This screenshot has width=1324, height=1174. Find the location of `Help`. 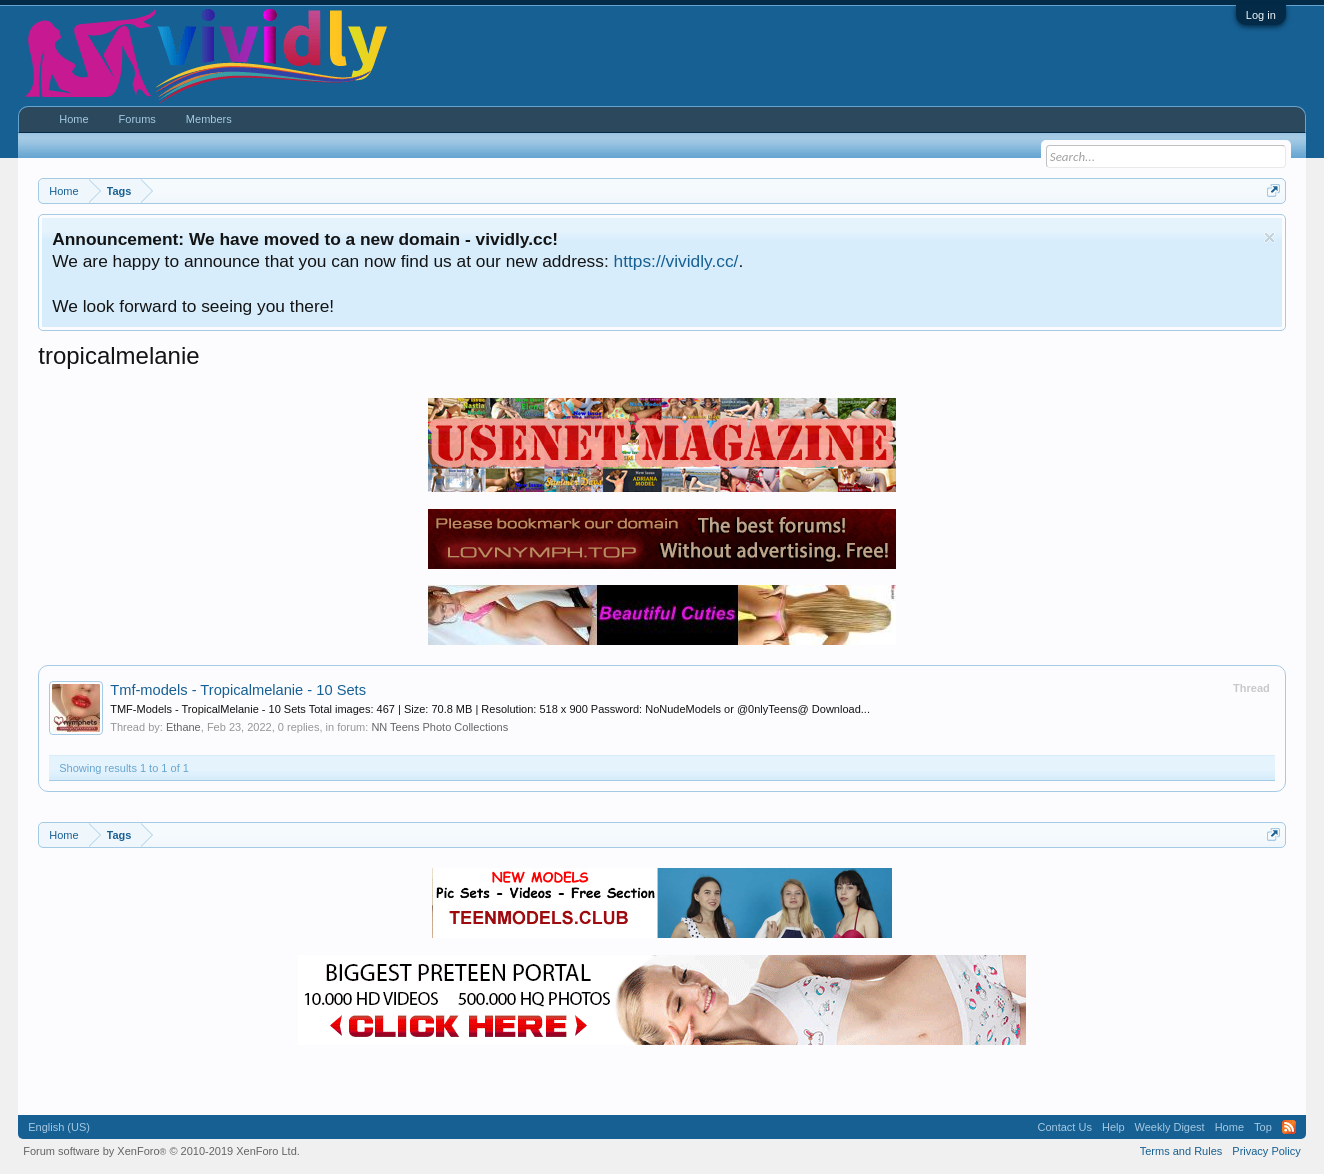

Help is located at coordinates (1113, 1127).